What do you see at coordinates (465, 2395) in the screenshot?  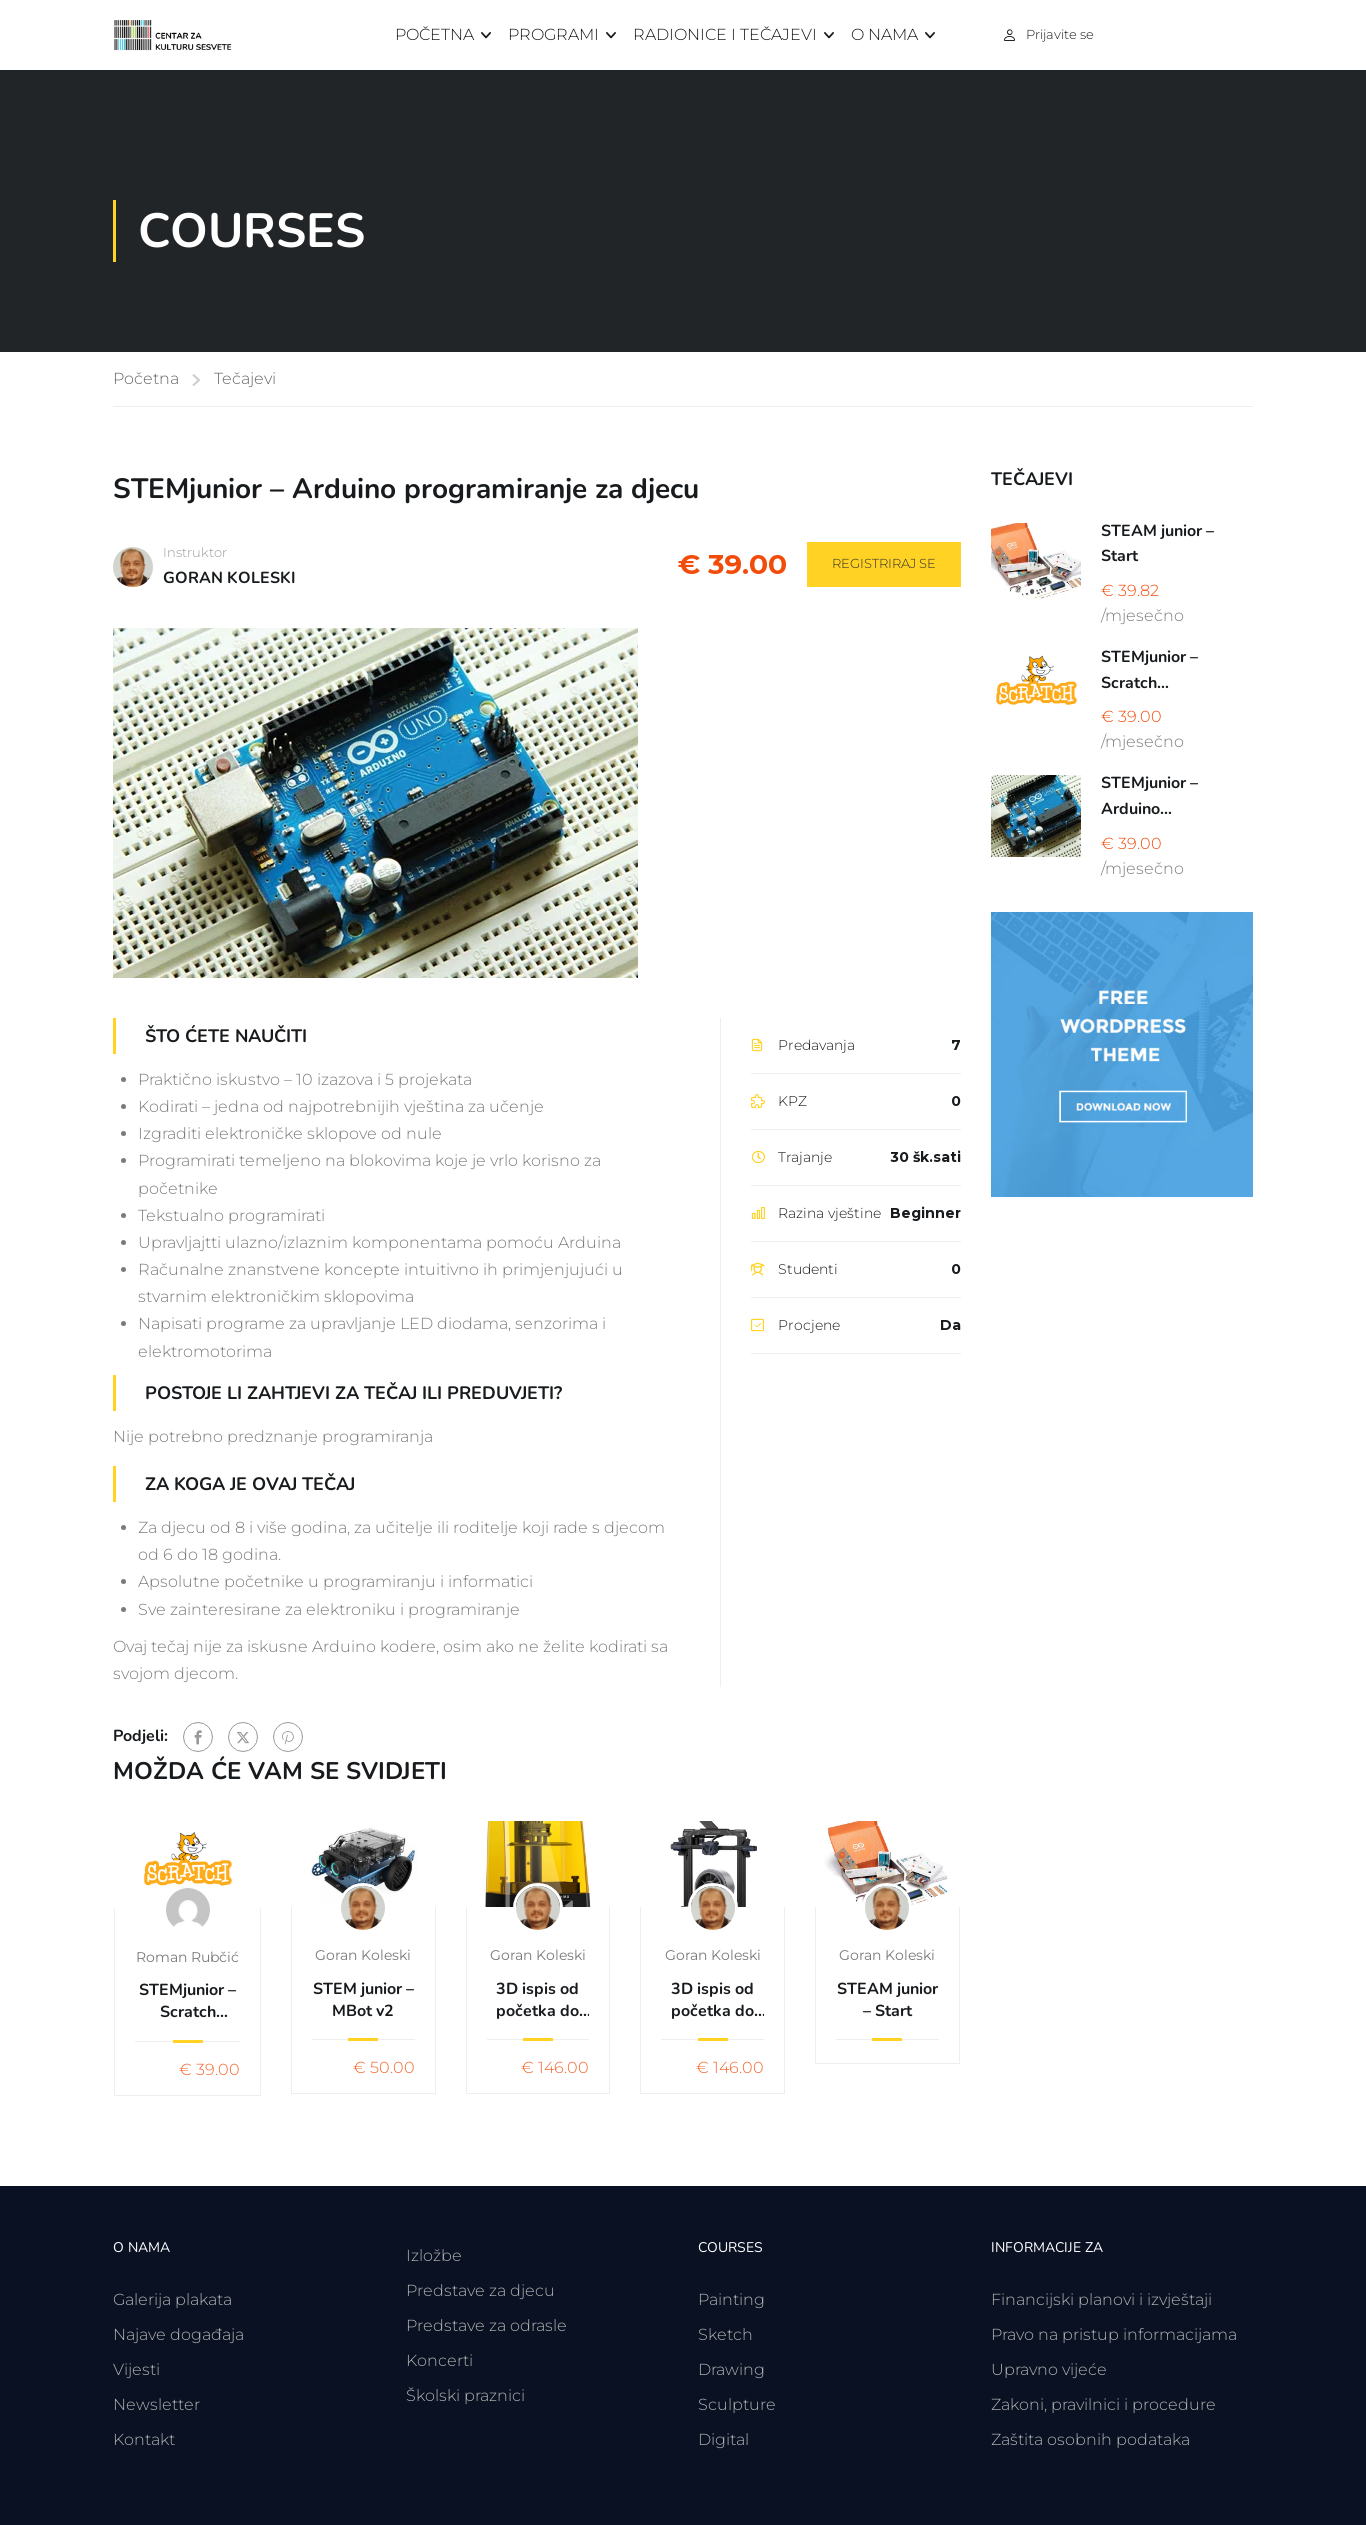 I see `Školski praznici` at bounding box center [465, 2395].